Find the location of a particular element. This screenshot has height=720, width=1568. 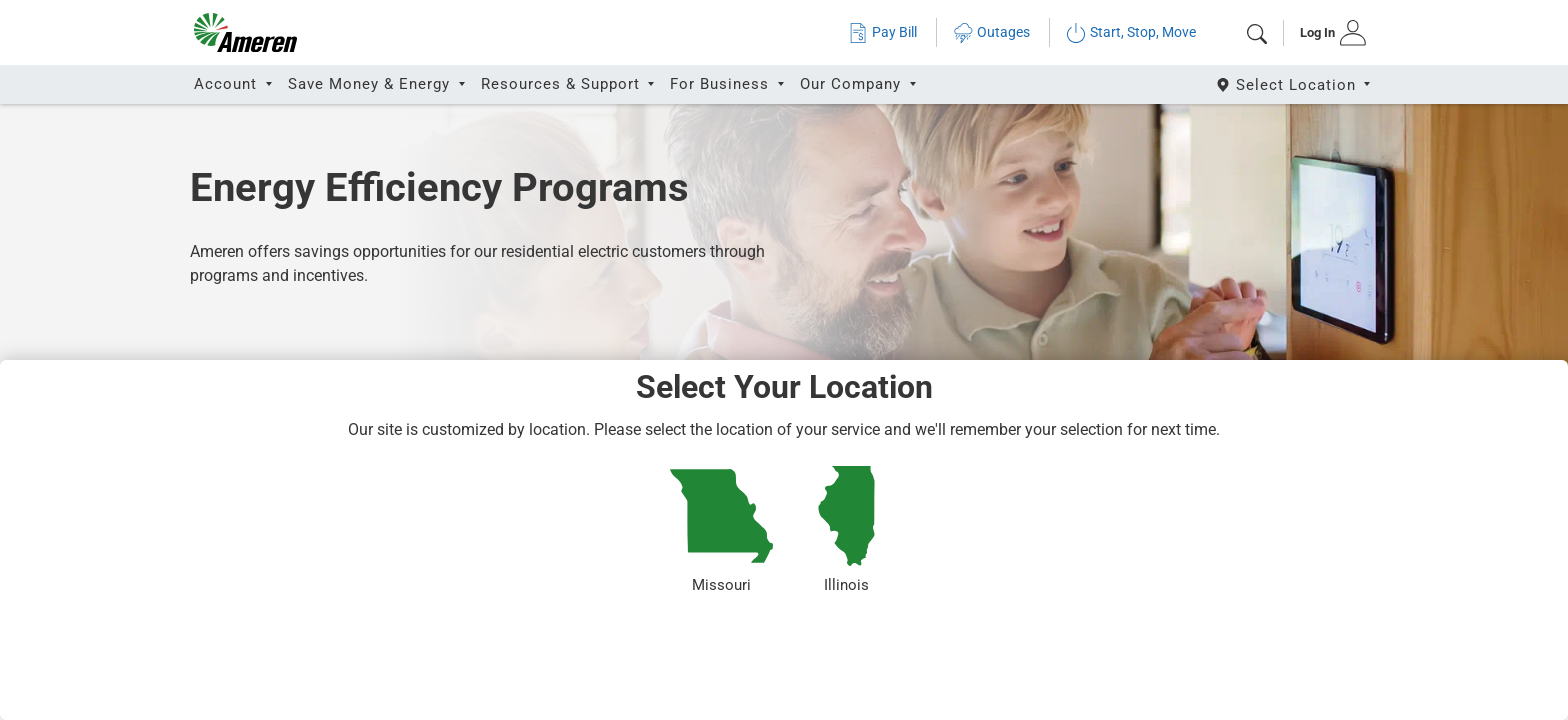

Pay Bill is located at coordinates (882, 32).